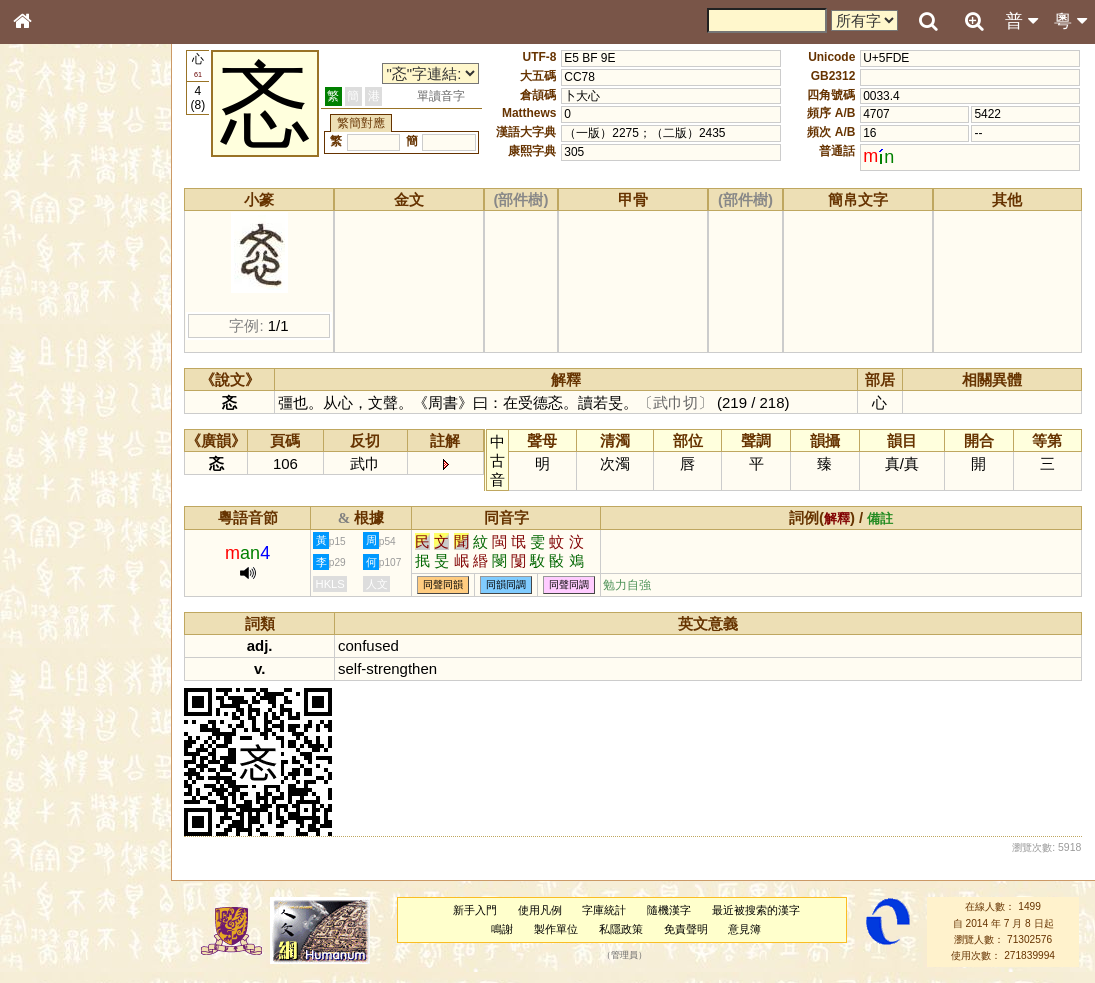 The image size is (1095, 983). I want to click on strengthen, so click(403, 668).